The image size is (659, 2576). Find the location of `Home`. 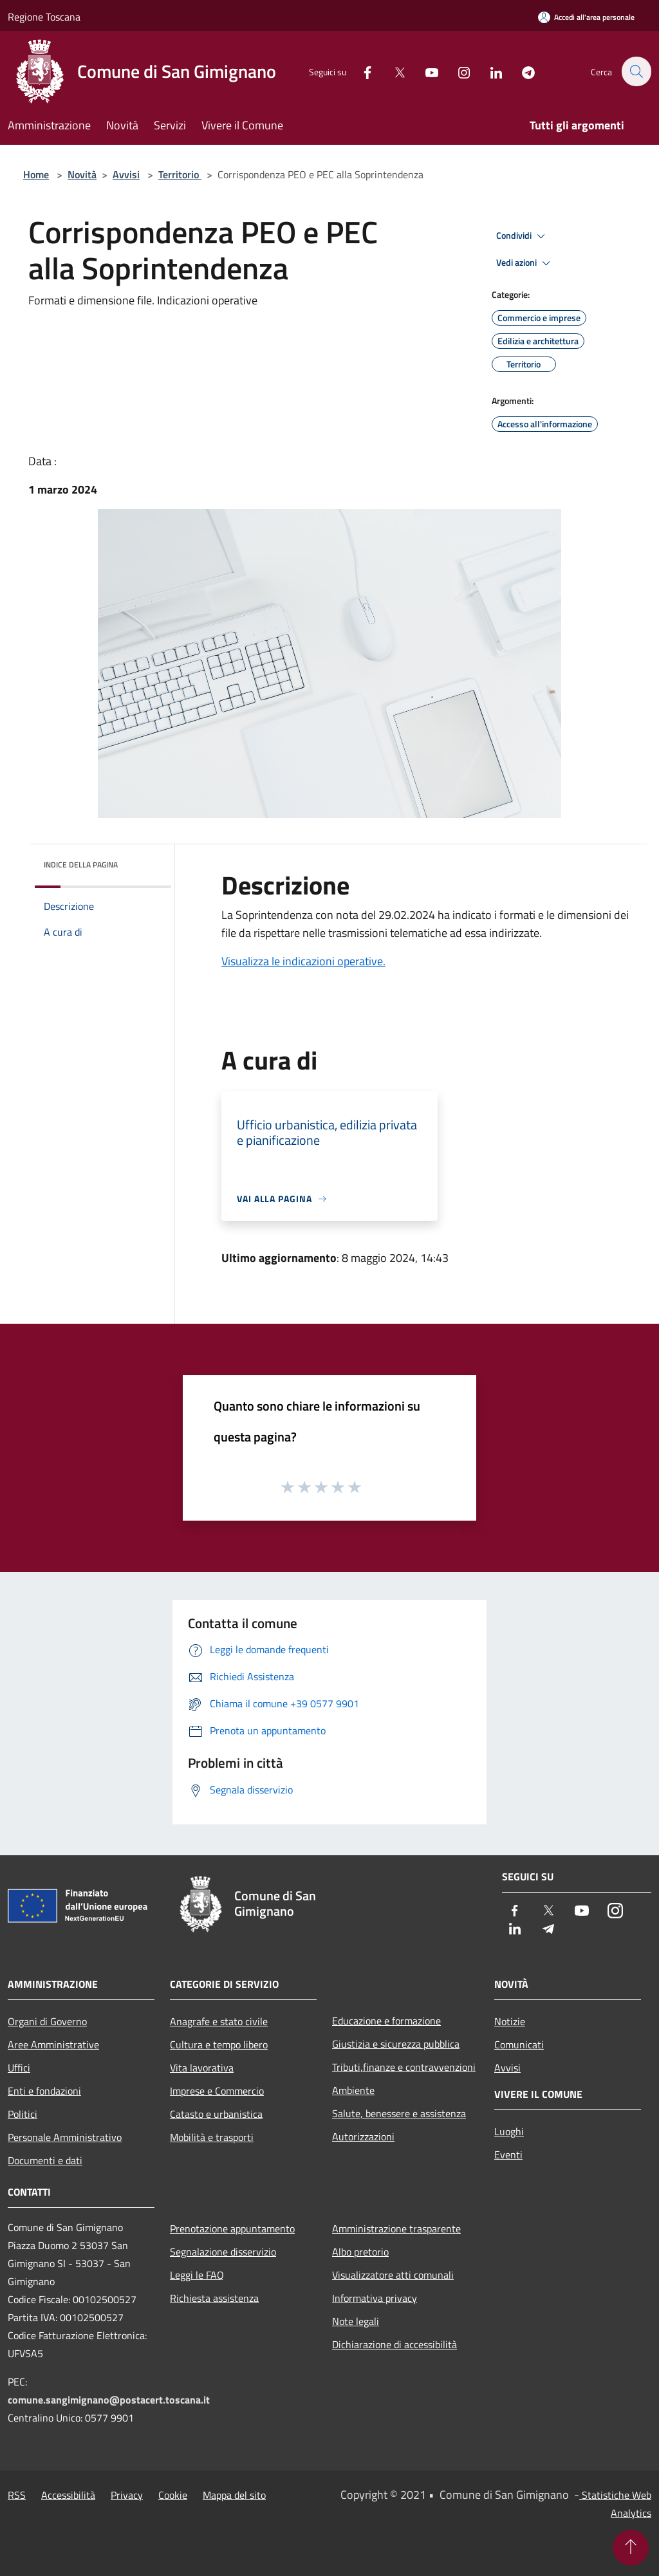

Home is located at coordinates (36, 174).